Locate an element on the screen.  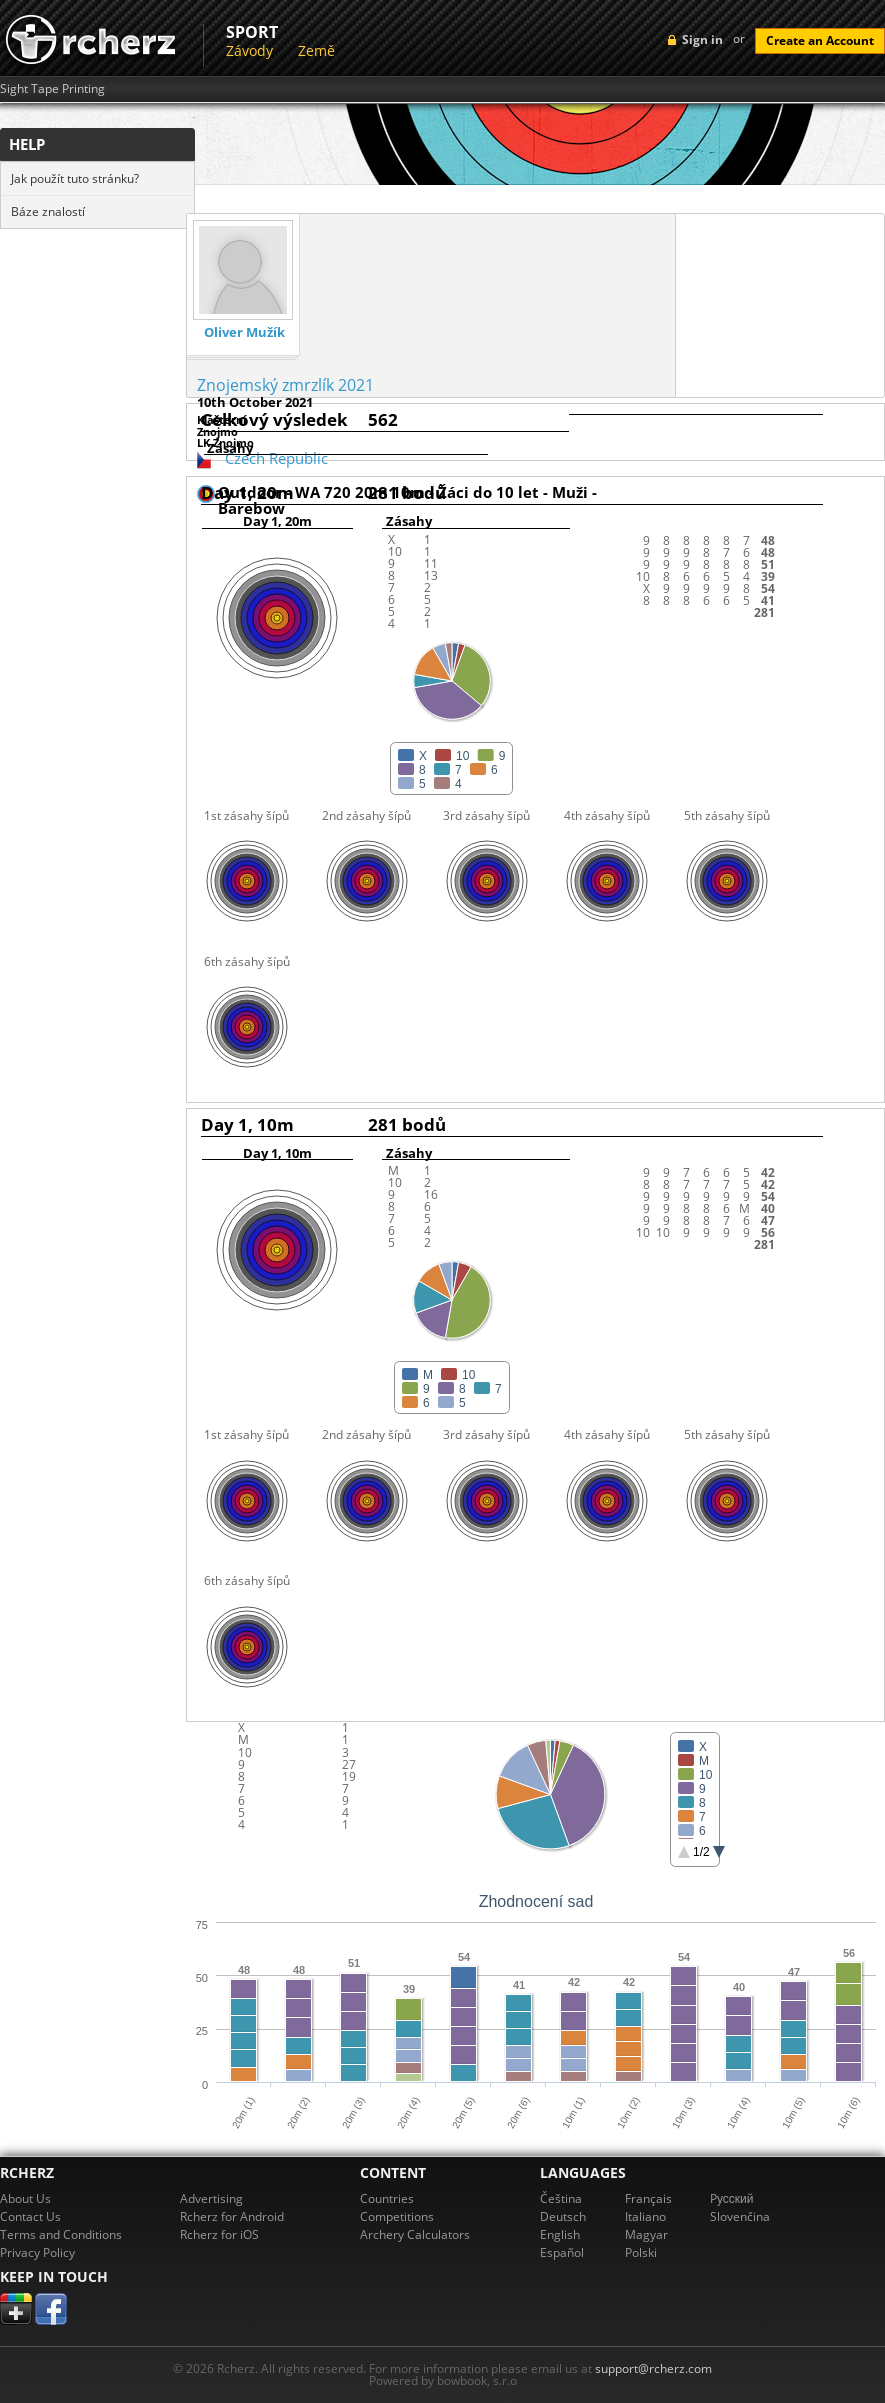
Sight Tape Printing is located at coordinates (52, 89).